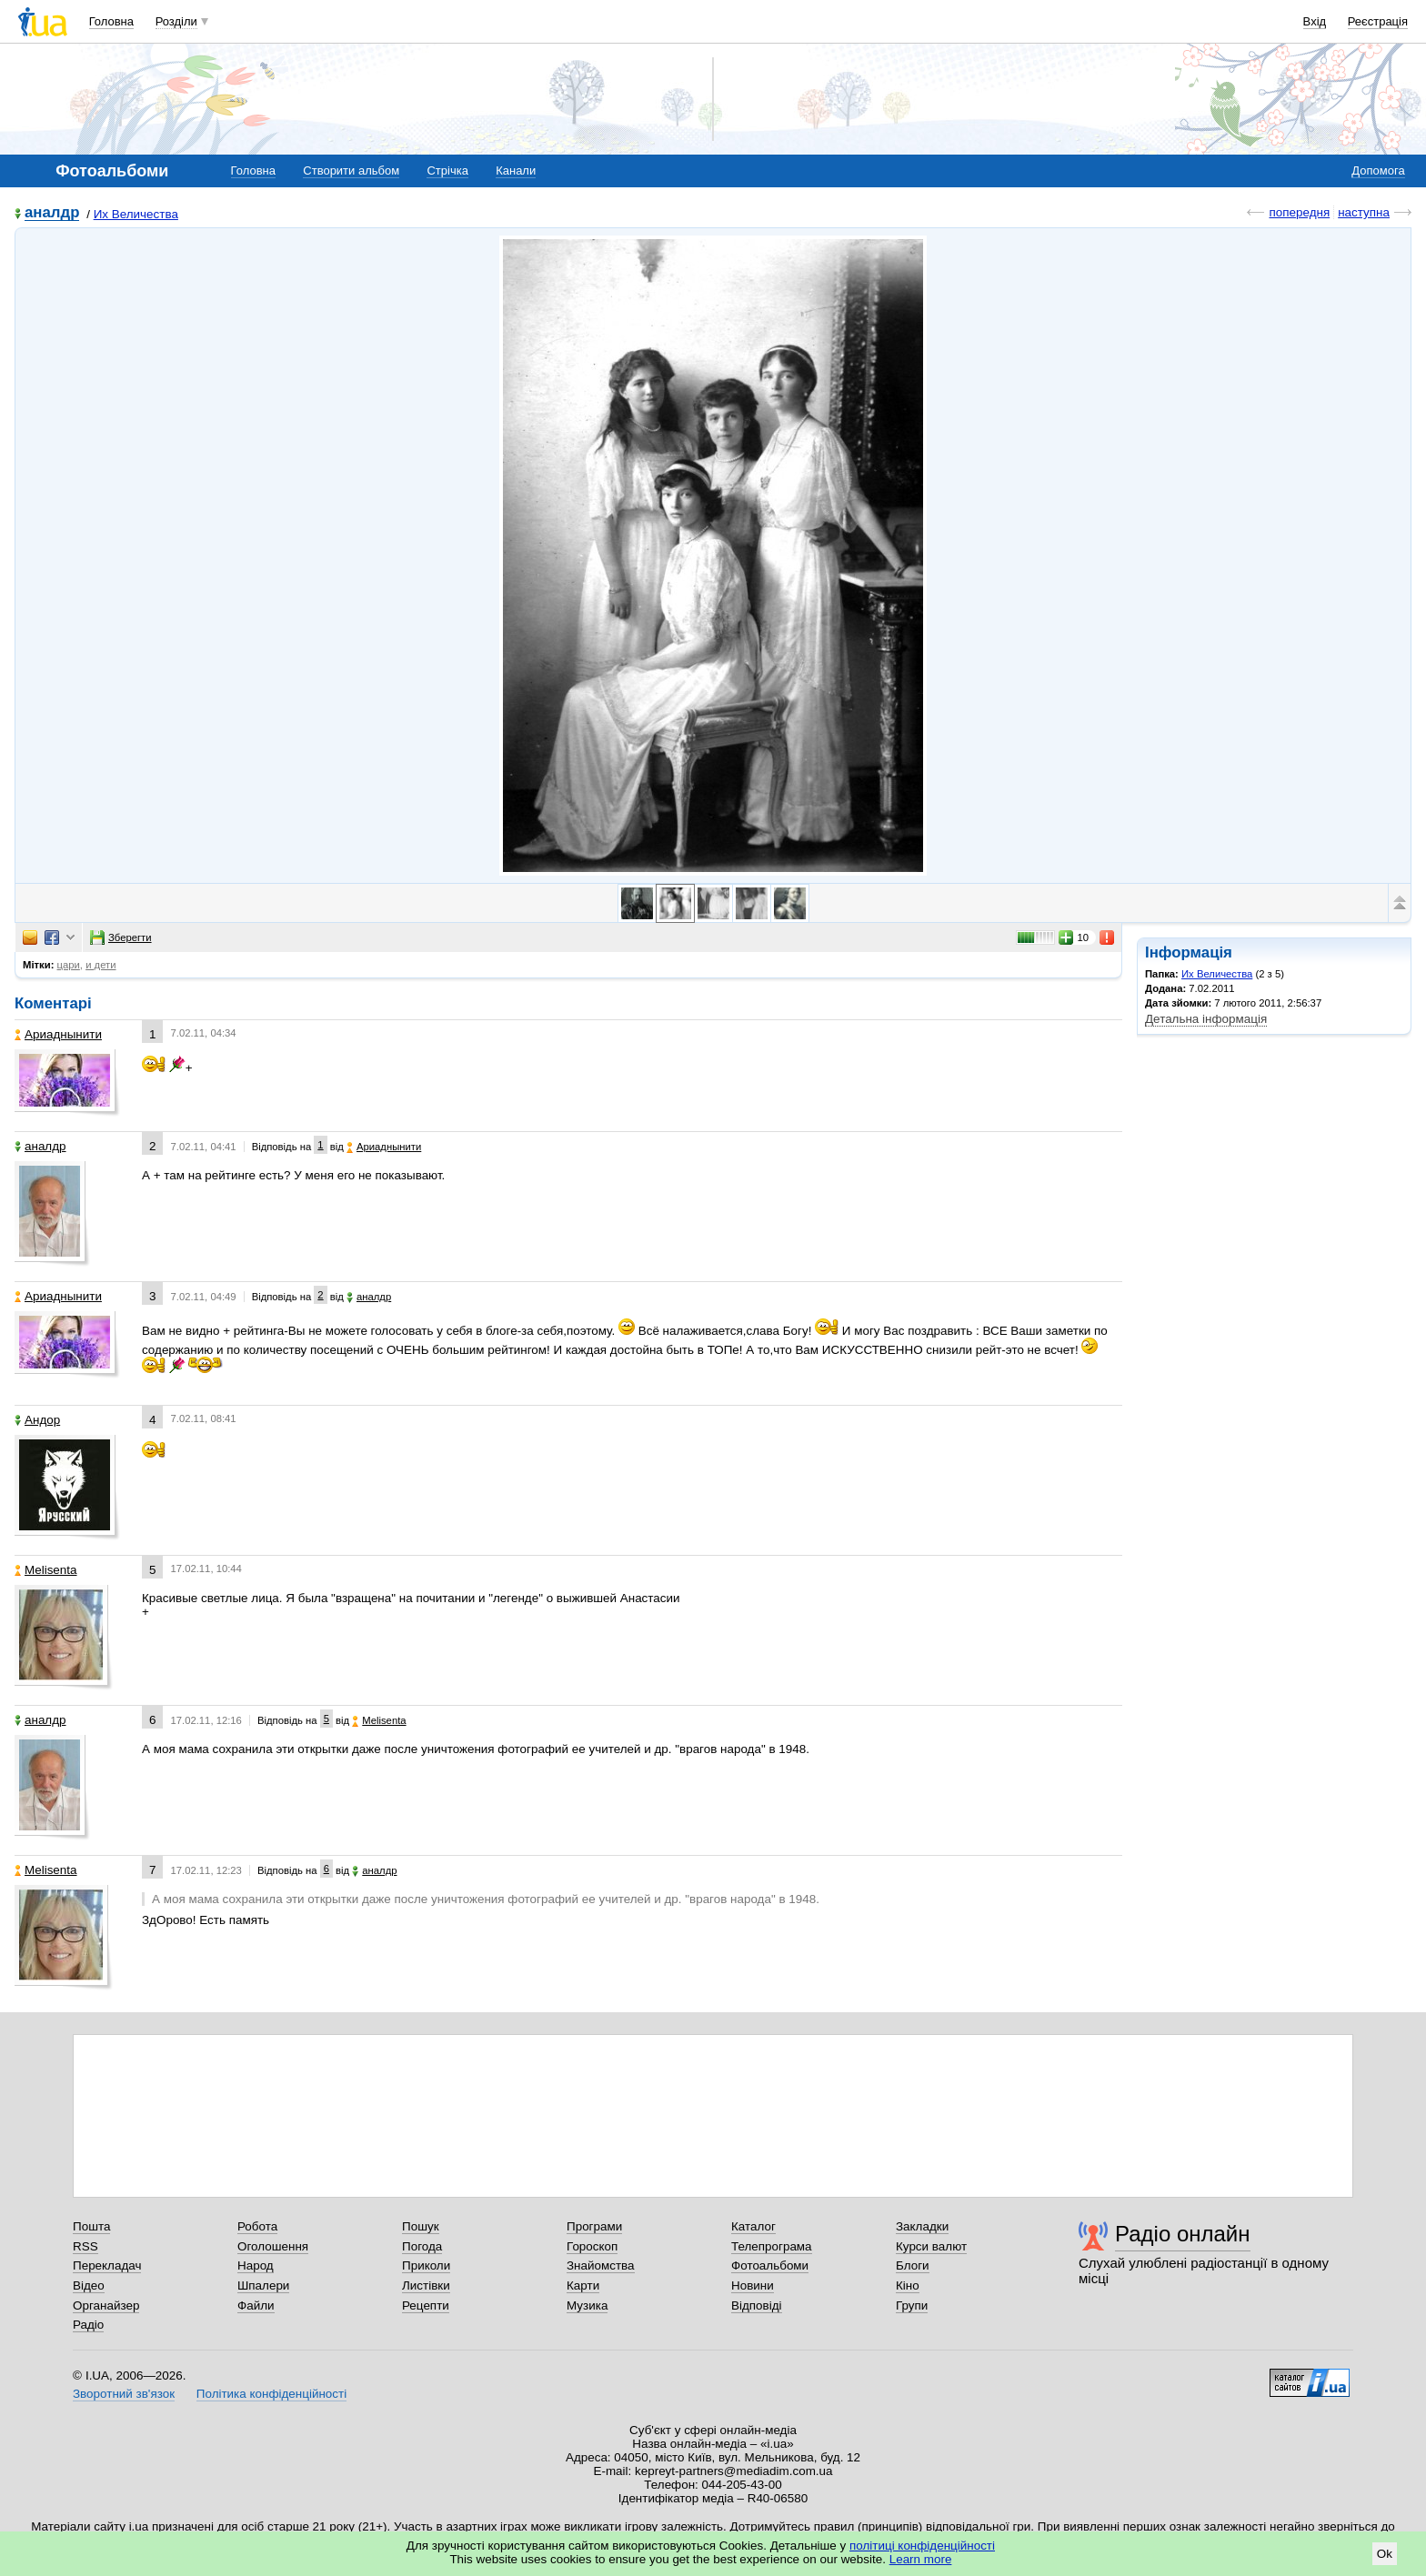 The width and height of the screenshot is (1426, 2576). What do you see at coordinates (426, 2265) in the screenshot?
I see `Приколи` at bounding box center [426, 2265].